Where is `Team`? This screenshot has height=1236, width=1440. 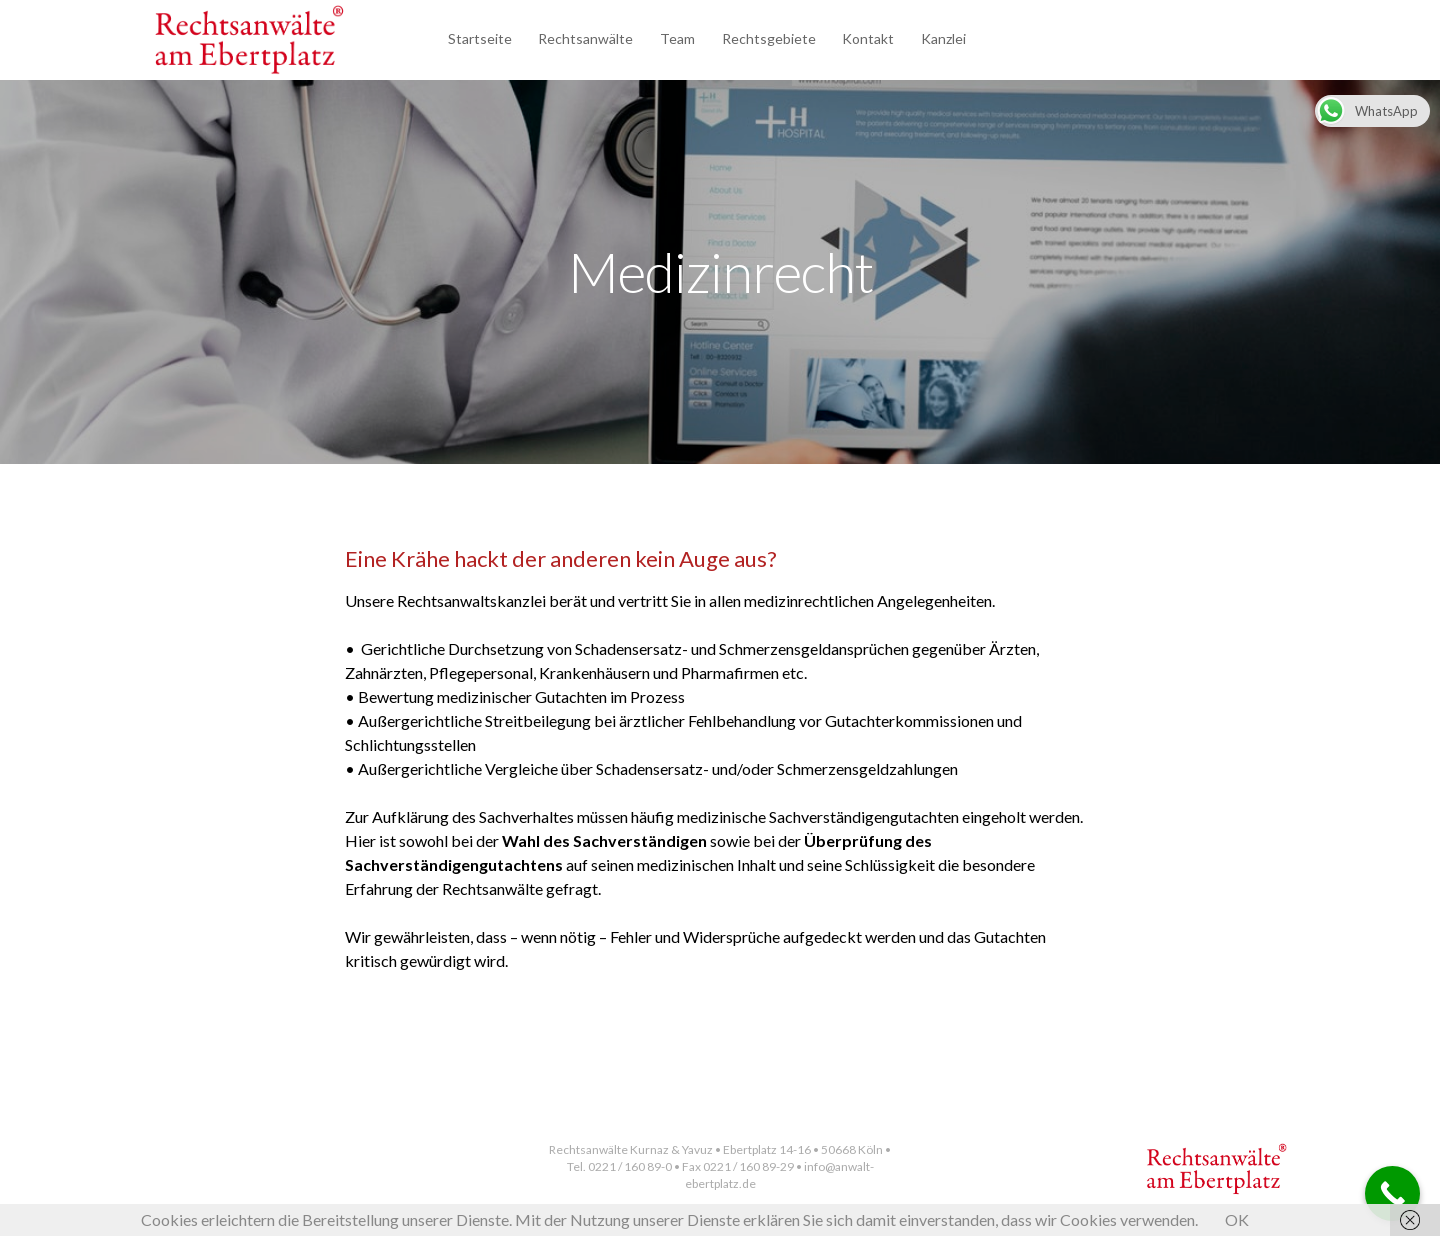 Team is located at coordinates (677, 38).